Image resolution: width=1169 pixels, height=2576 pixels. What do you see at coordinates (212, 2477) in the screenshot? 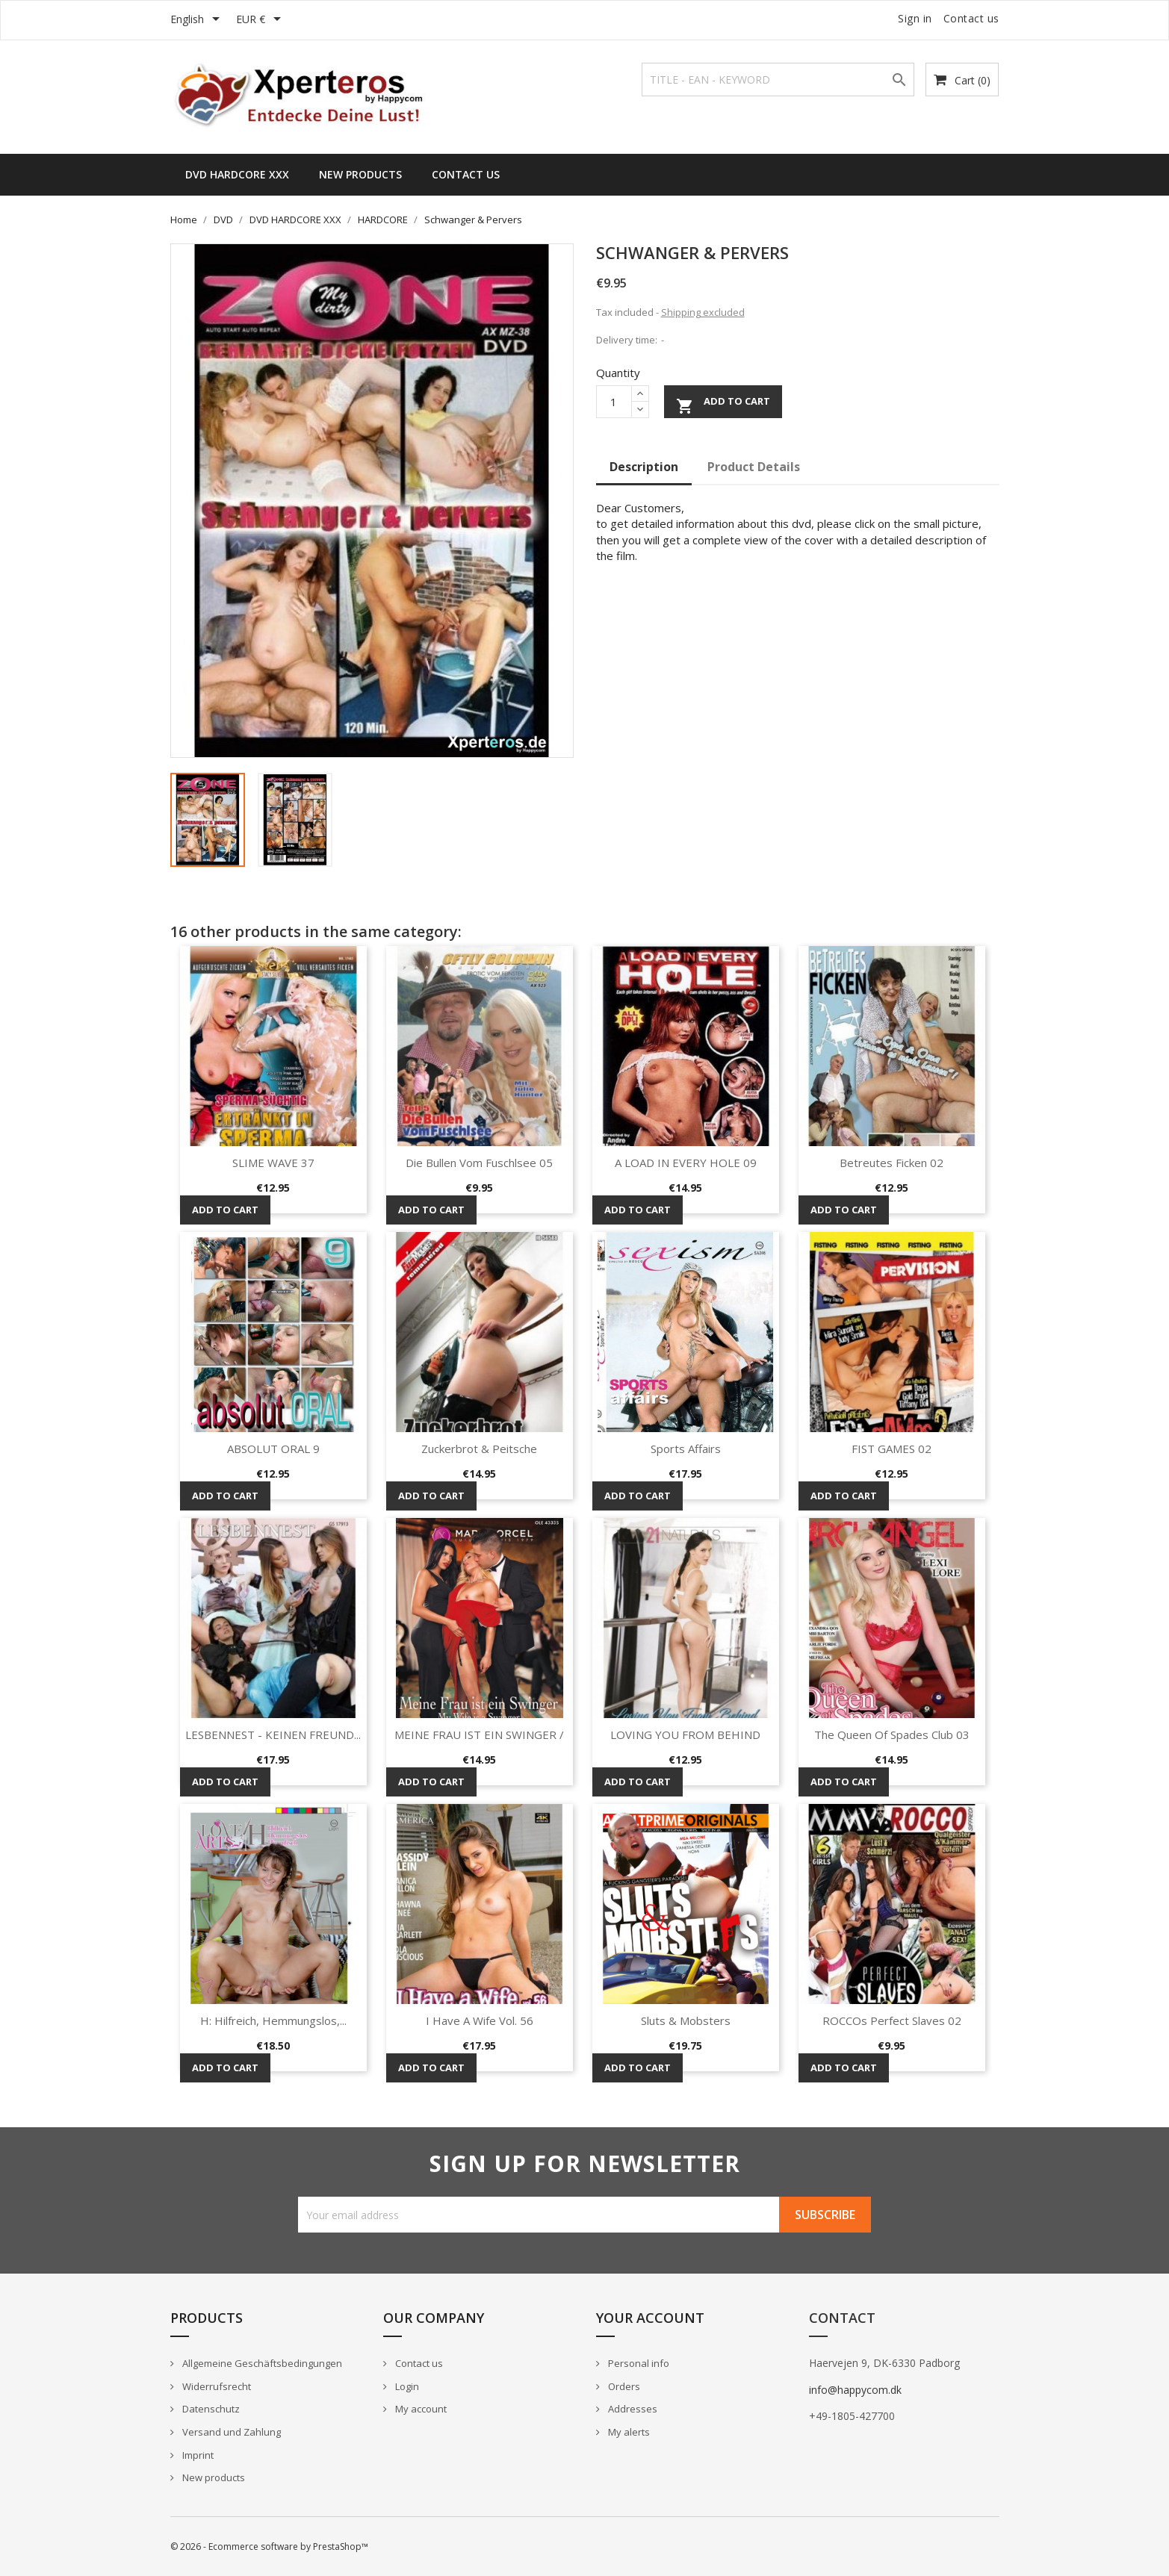
I see `New products` at bounding box center [212, 2477].